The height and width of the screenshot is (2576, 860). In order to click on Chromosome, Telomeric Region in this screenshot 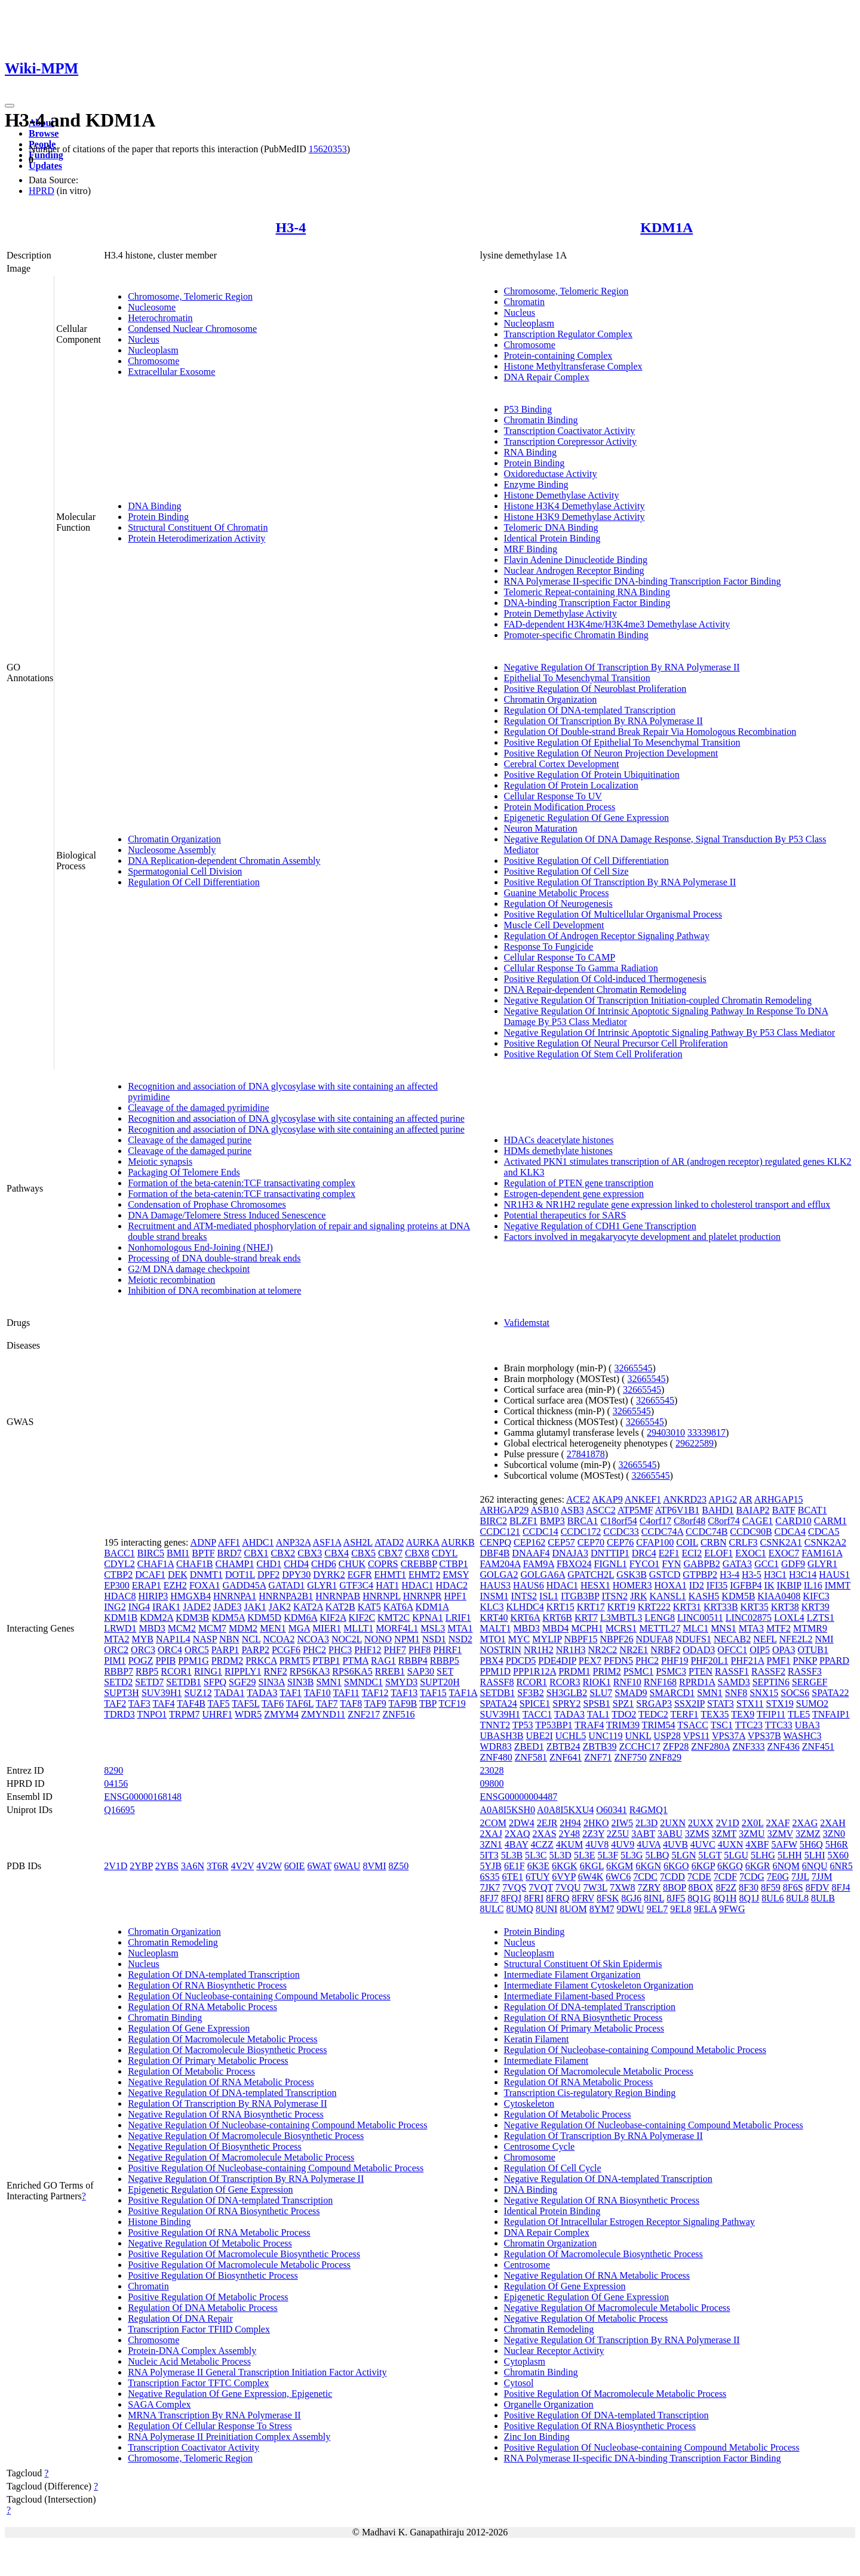, I will do `click(190, 296)`.